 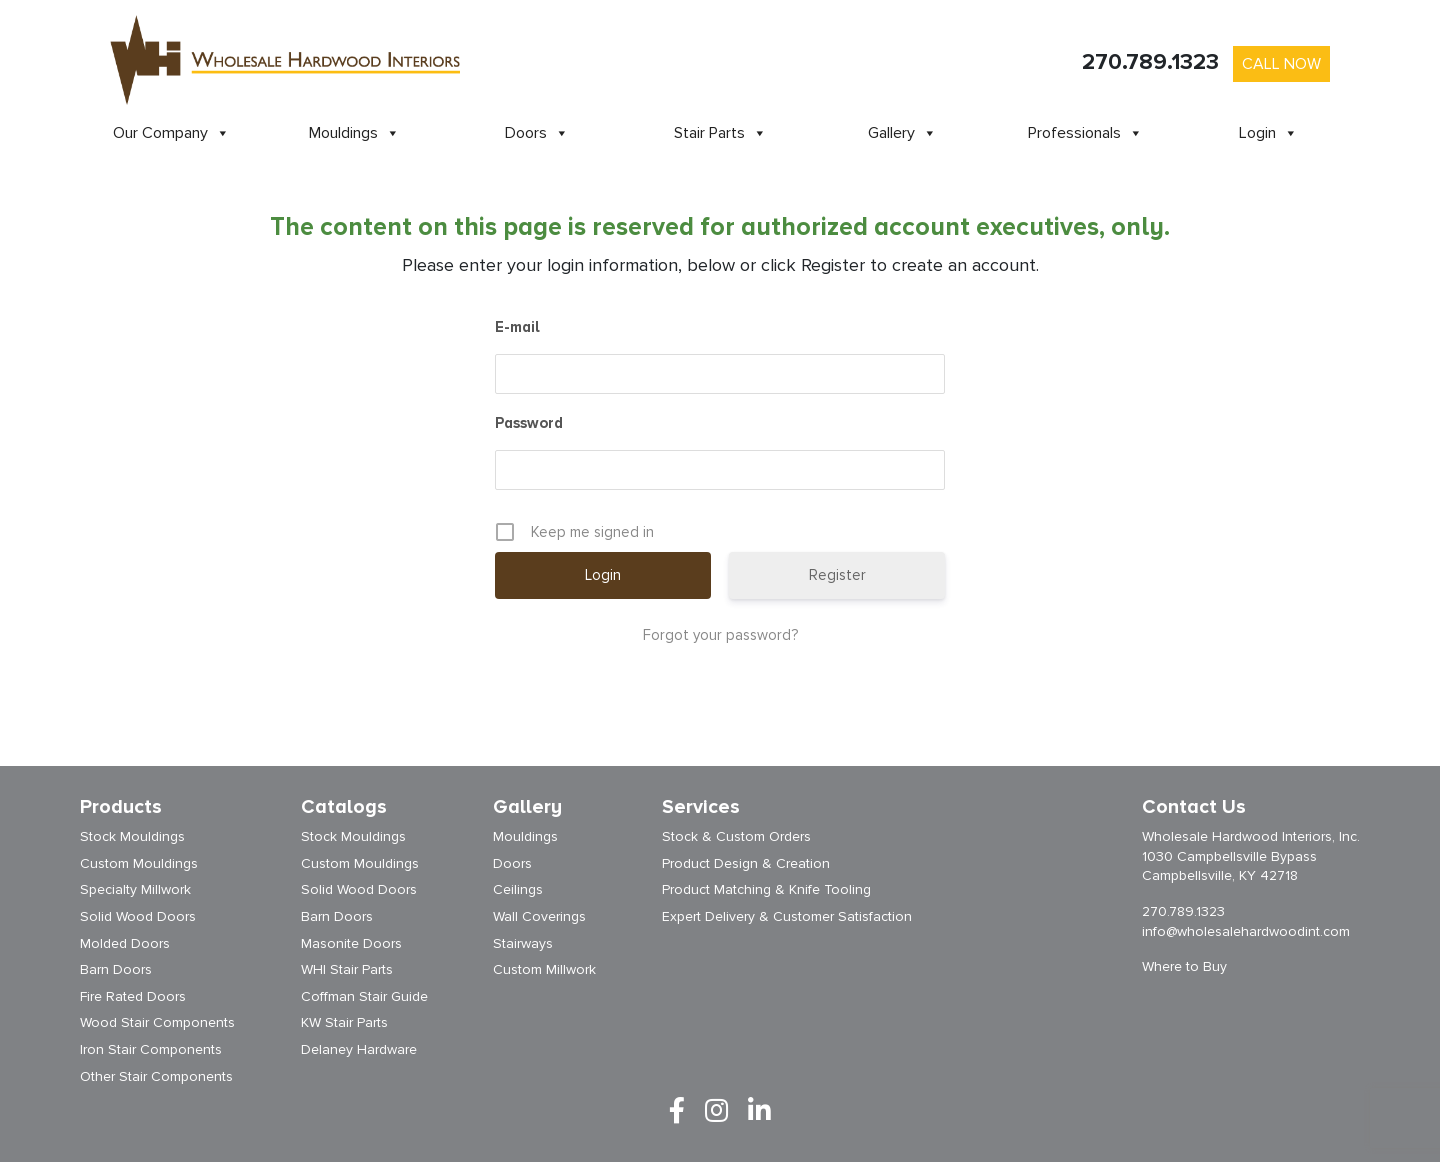 I want to click on Stock Mouldings, so click(x=132, y=836).